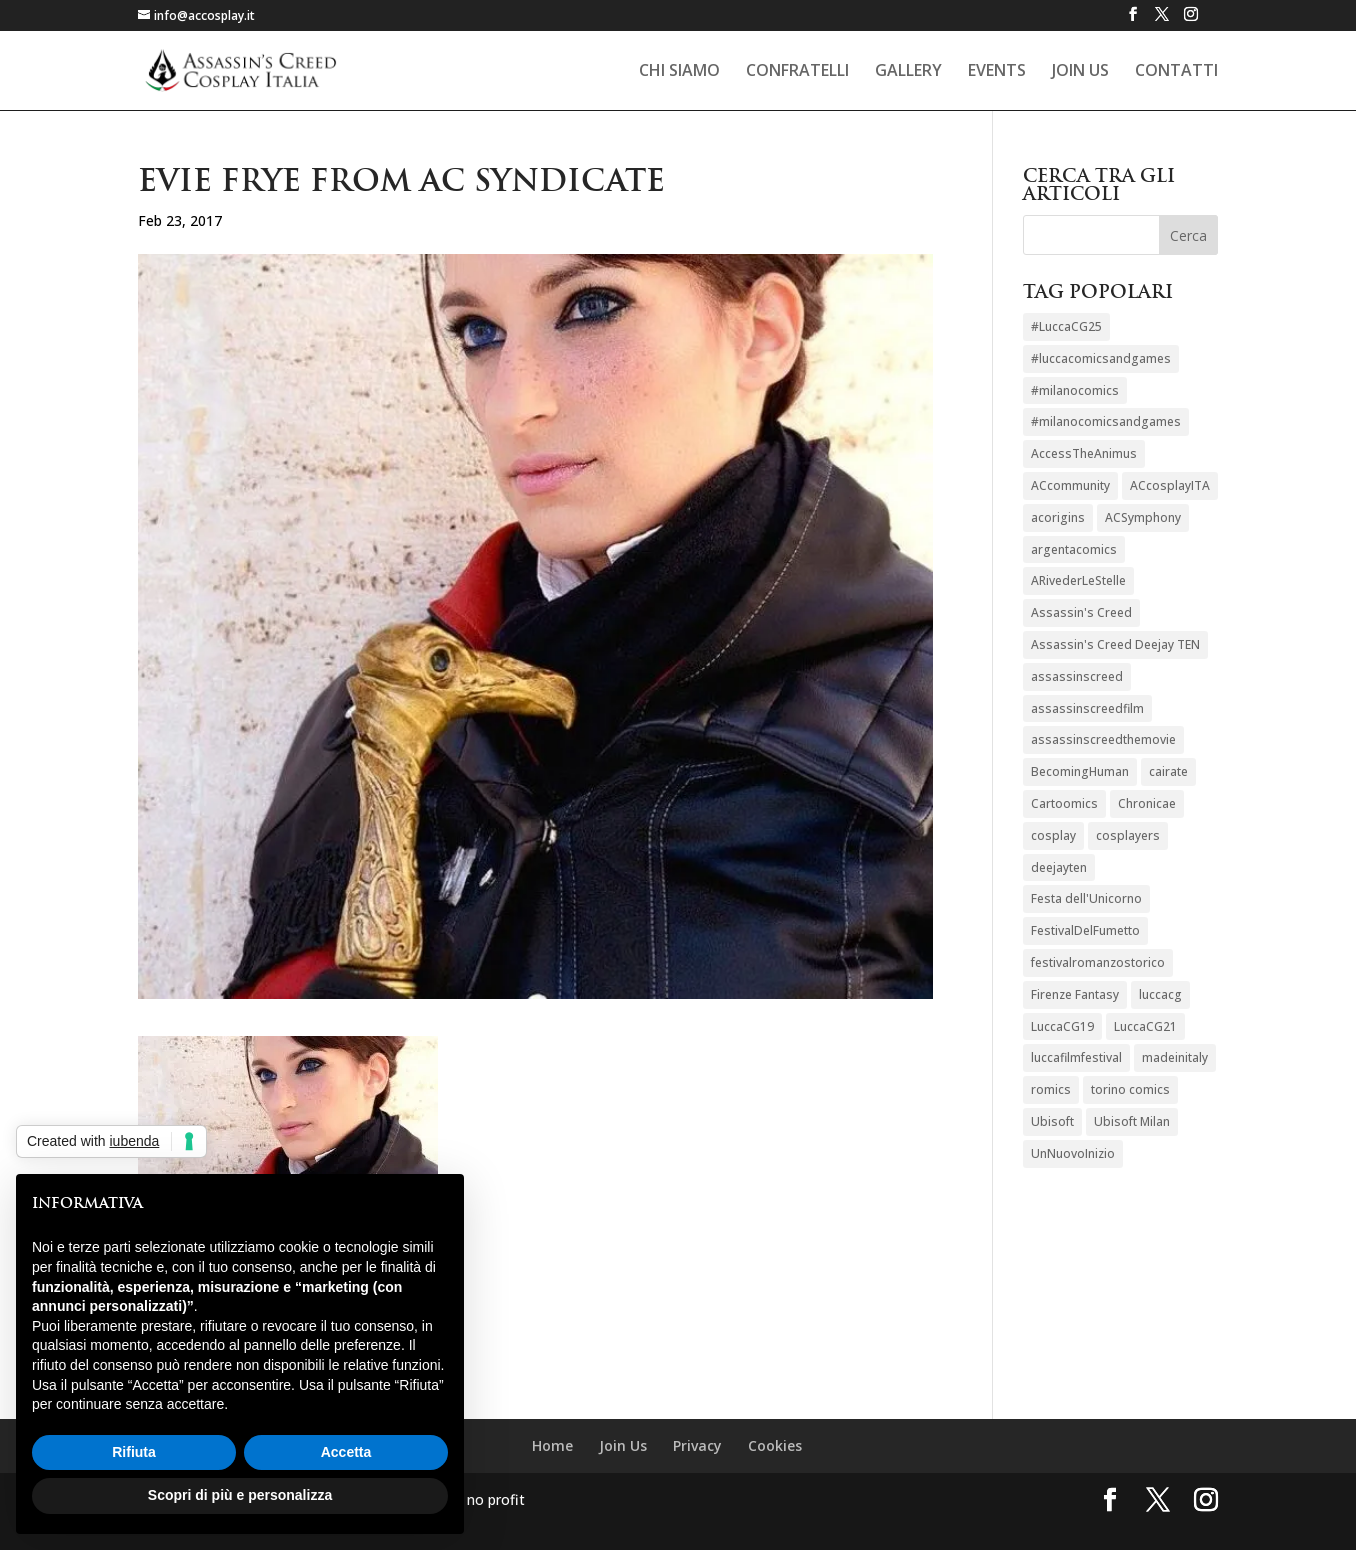  I want to click on cosplayers [cosplayers (8 elementi)], so click(1128, 835).